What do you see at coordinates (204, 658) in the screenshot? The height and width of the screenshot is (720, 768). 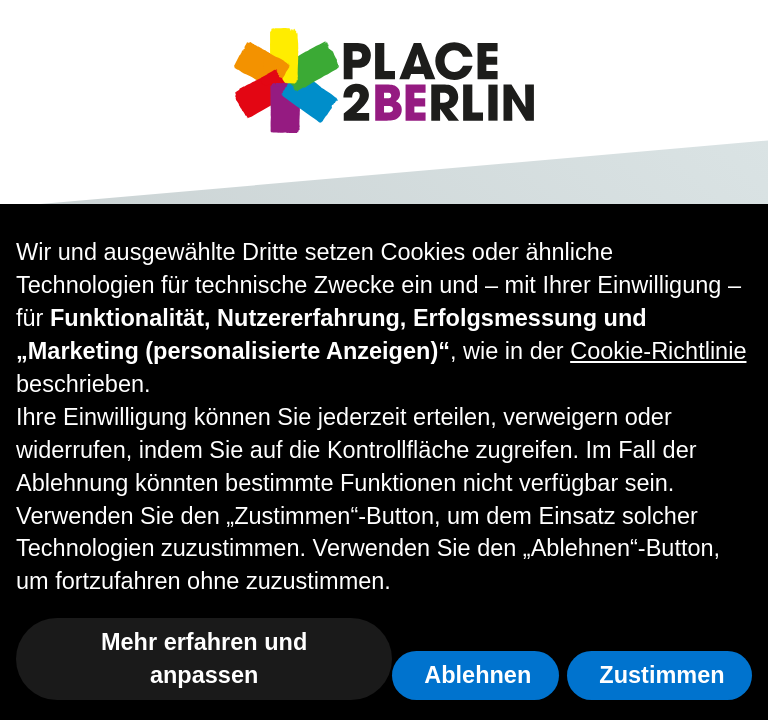 I see `Mehr erfahren und anpassen [button]` at bounding box center [204, 658].